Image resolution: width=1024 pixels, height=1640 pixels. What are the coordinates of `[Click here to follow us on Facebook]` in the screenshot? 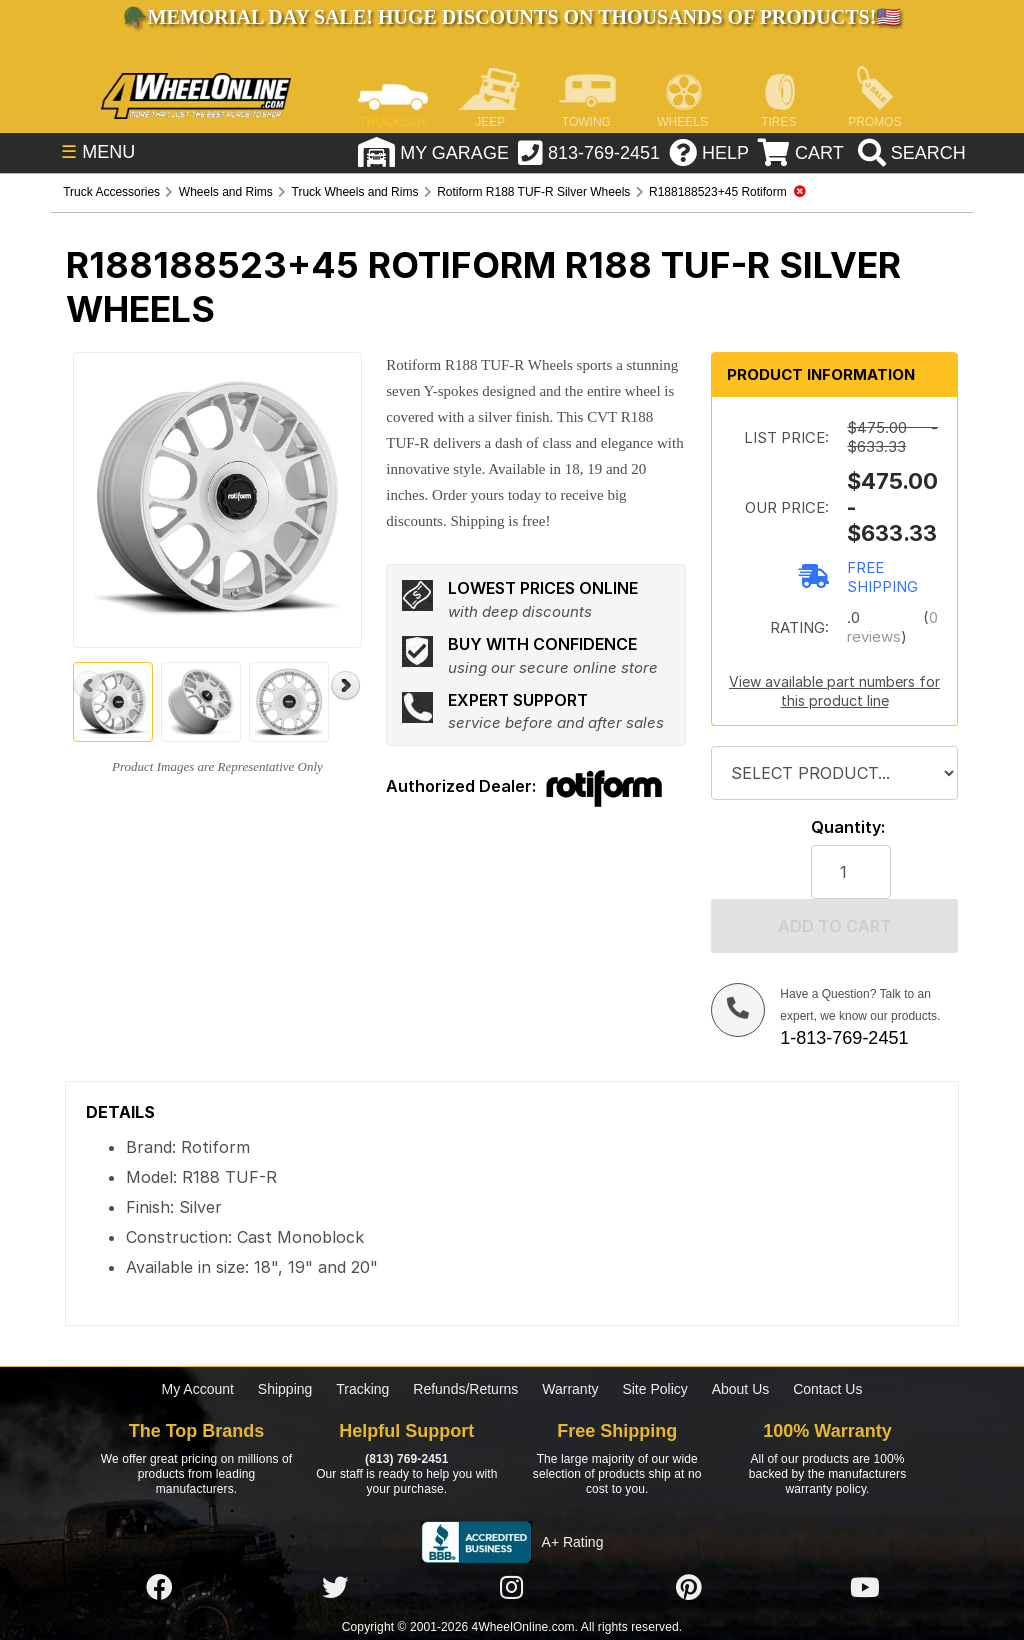 It's located at (159, 1588).